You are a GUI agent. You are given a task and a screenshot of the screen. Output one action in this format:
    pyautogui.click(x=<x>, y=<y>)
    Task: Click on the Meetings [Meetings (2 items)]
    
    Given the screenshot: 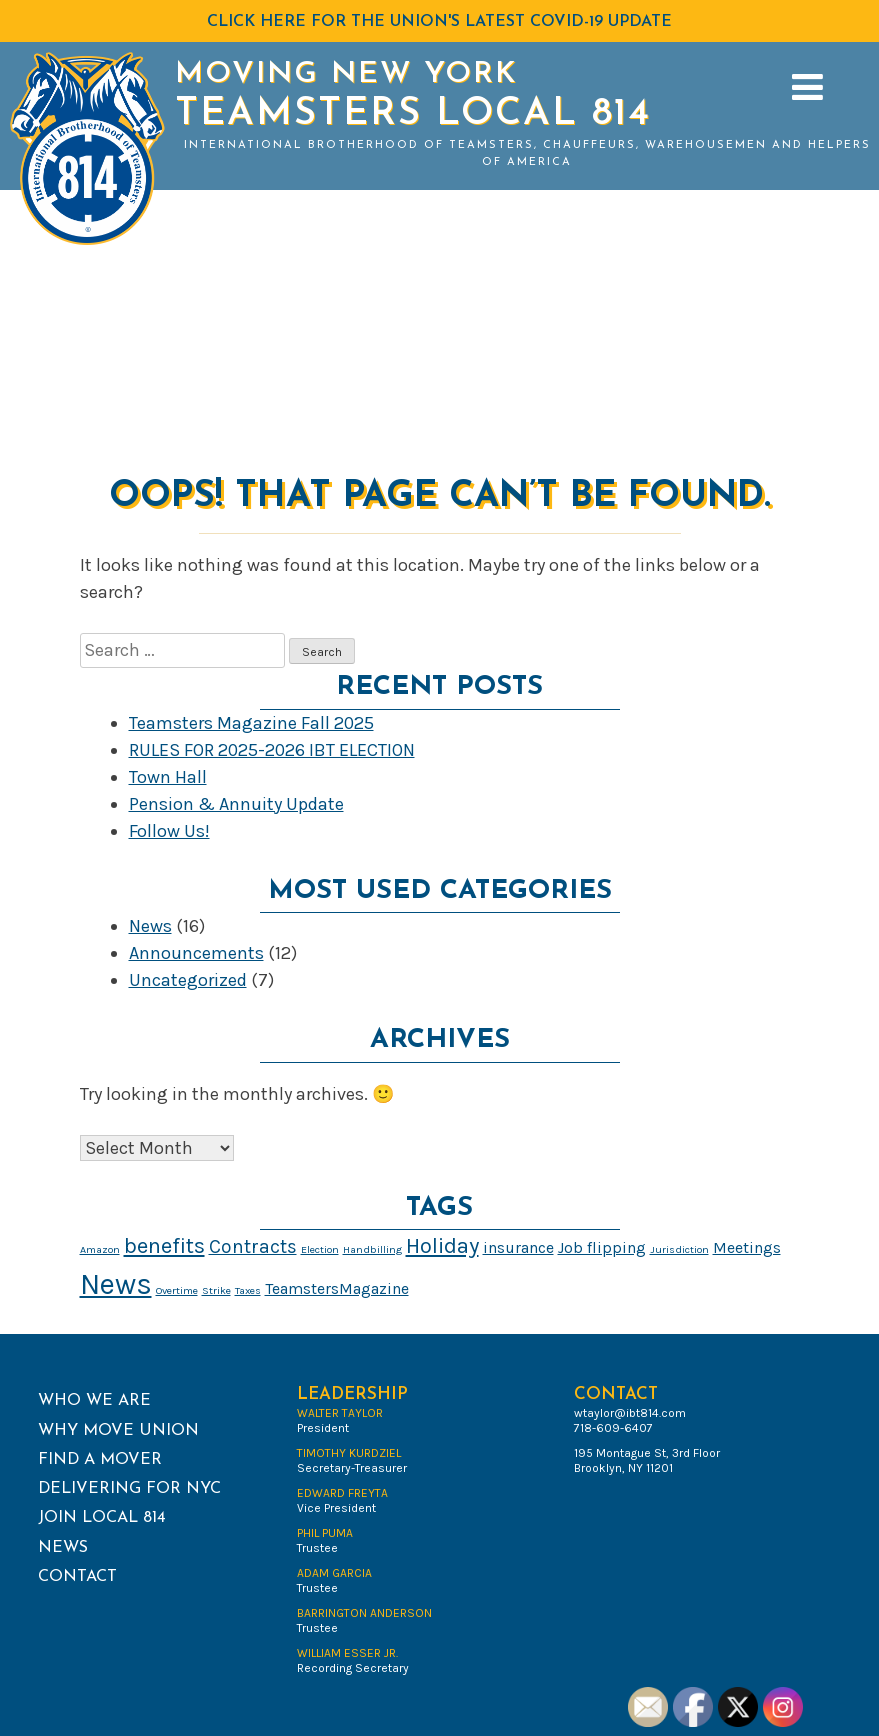 What is the action you would take?
    pyautogui.click(x=747, y=1247)
    